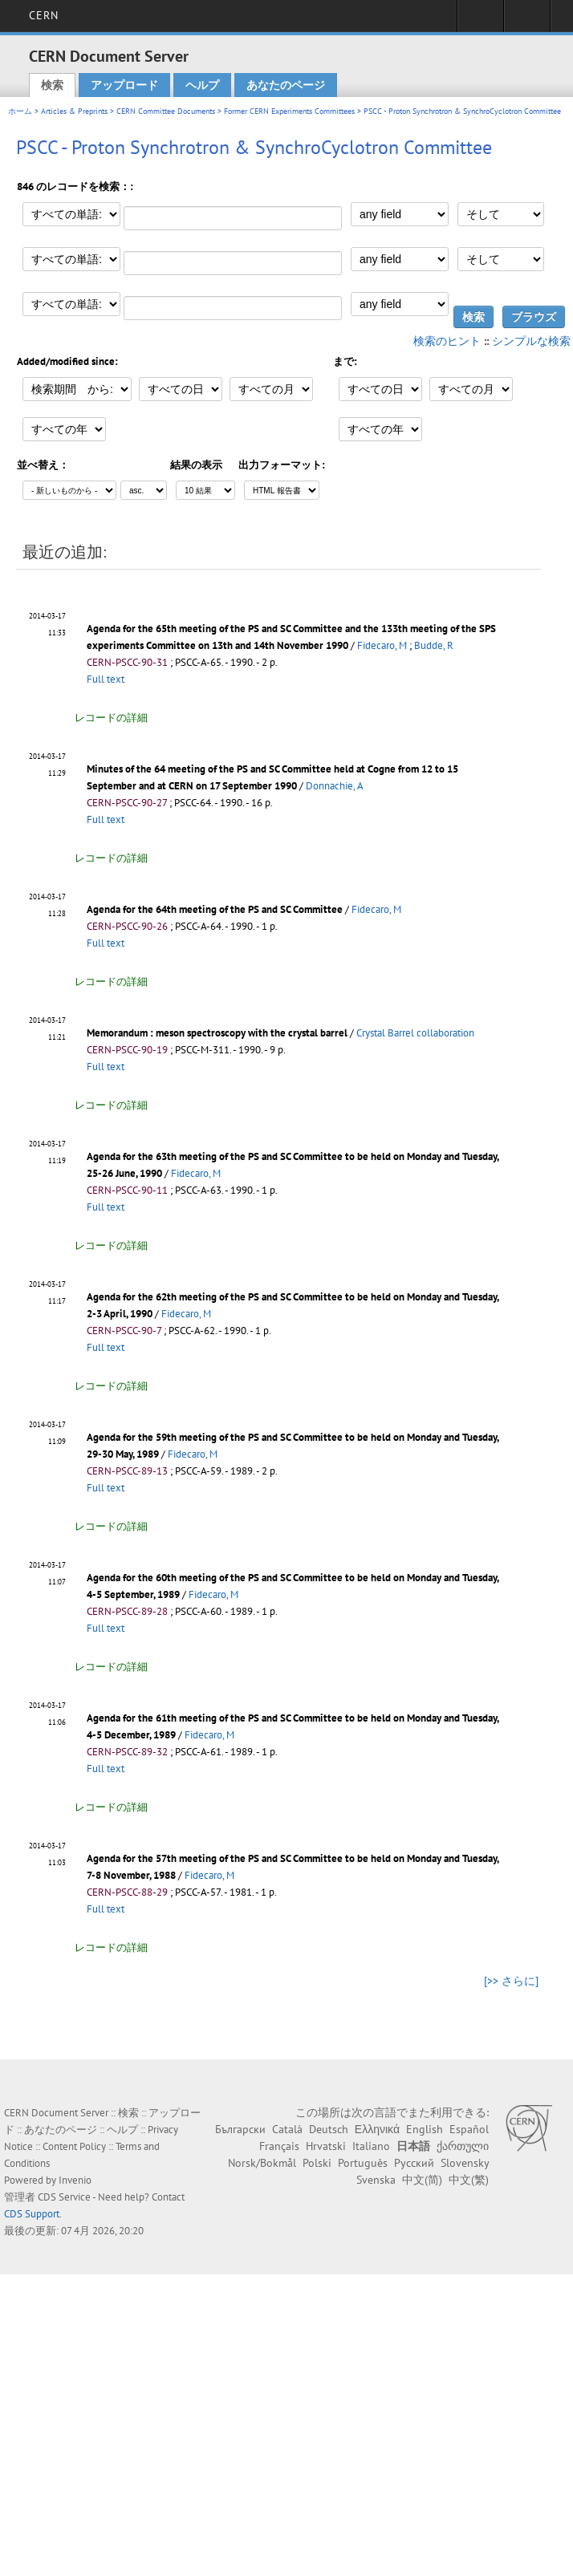  What do you see at coordinates (371, 2146) in the screenshot?
I see `Italiano` at bounding box center [371, 2146].